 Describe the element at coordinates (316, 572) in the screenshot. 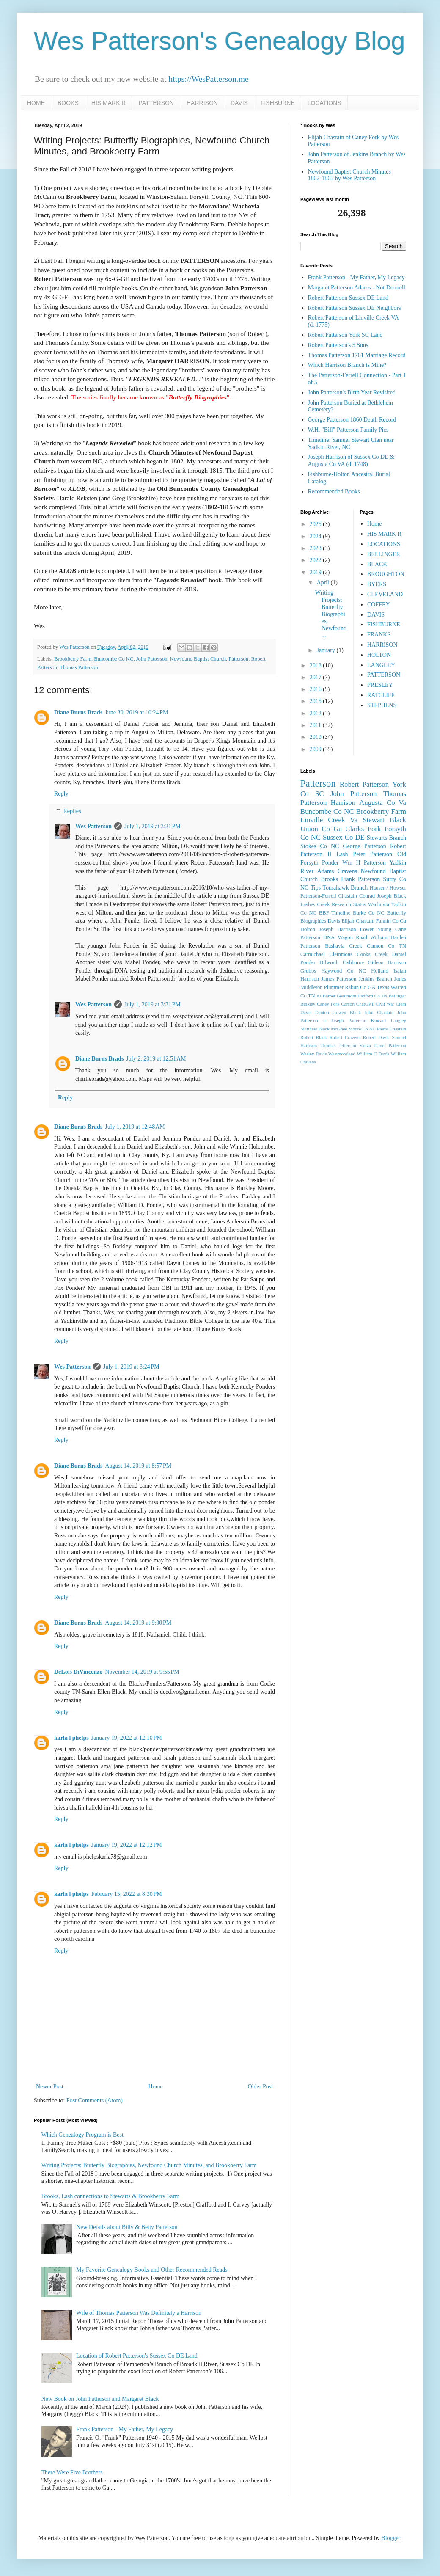

I see `2019` at that location.